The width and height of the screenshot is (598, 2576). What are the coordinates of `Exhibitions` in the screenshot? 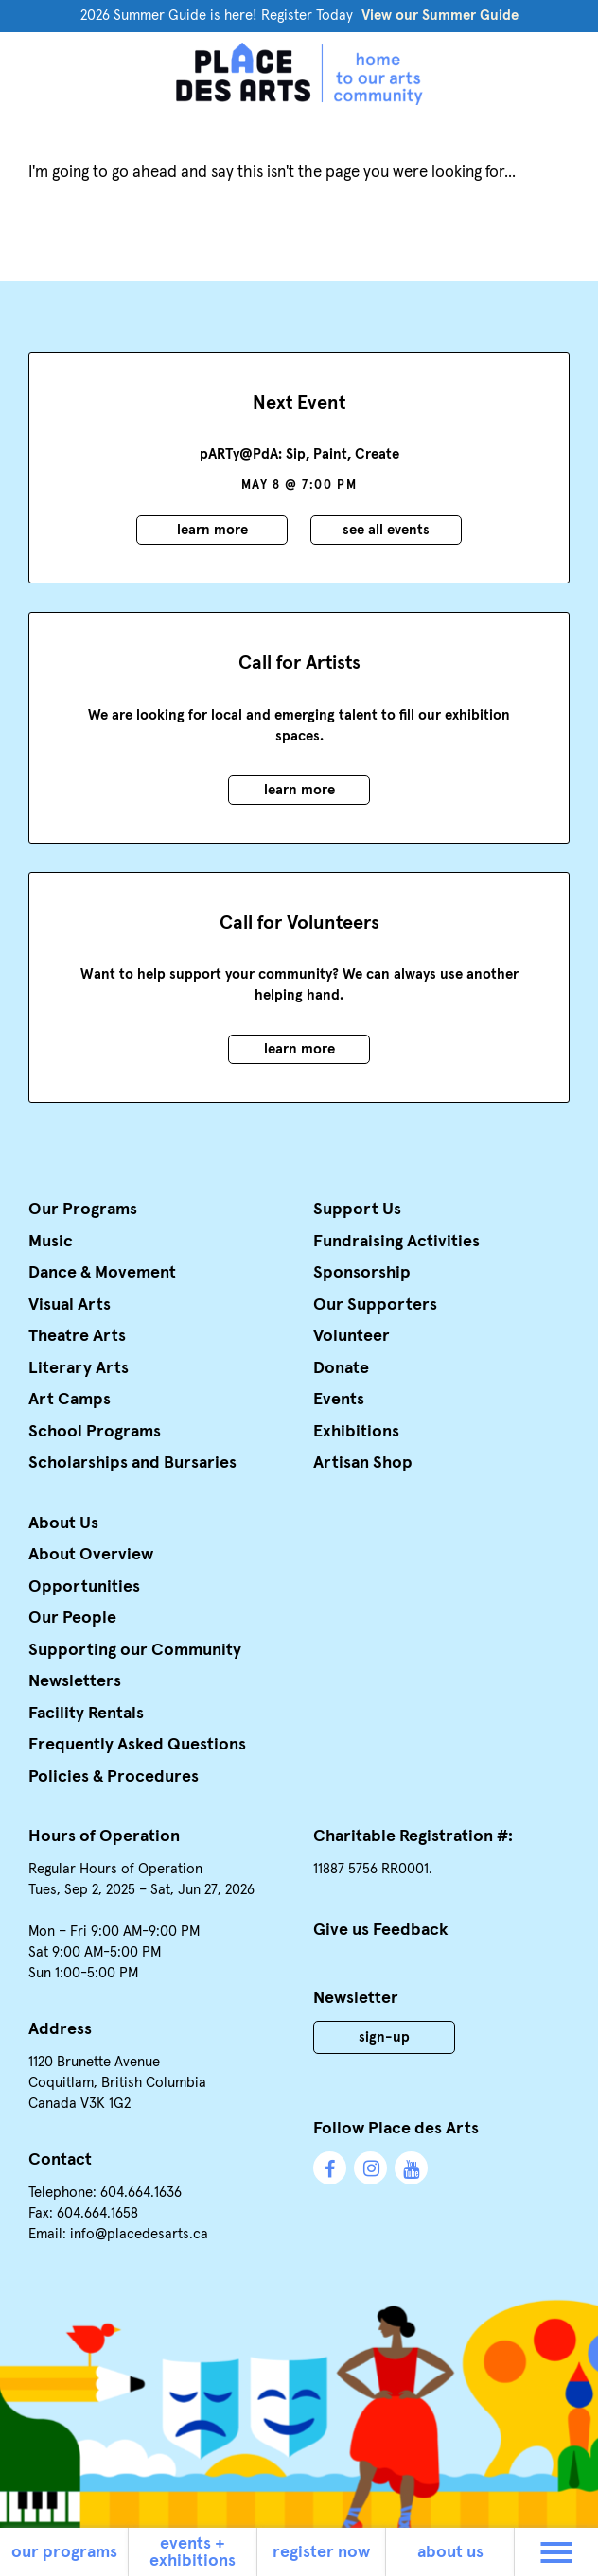 It's located at (356, 1431).